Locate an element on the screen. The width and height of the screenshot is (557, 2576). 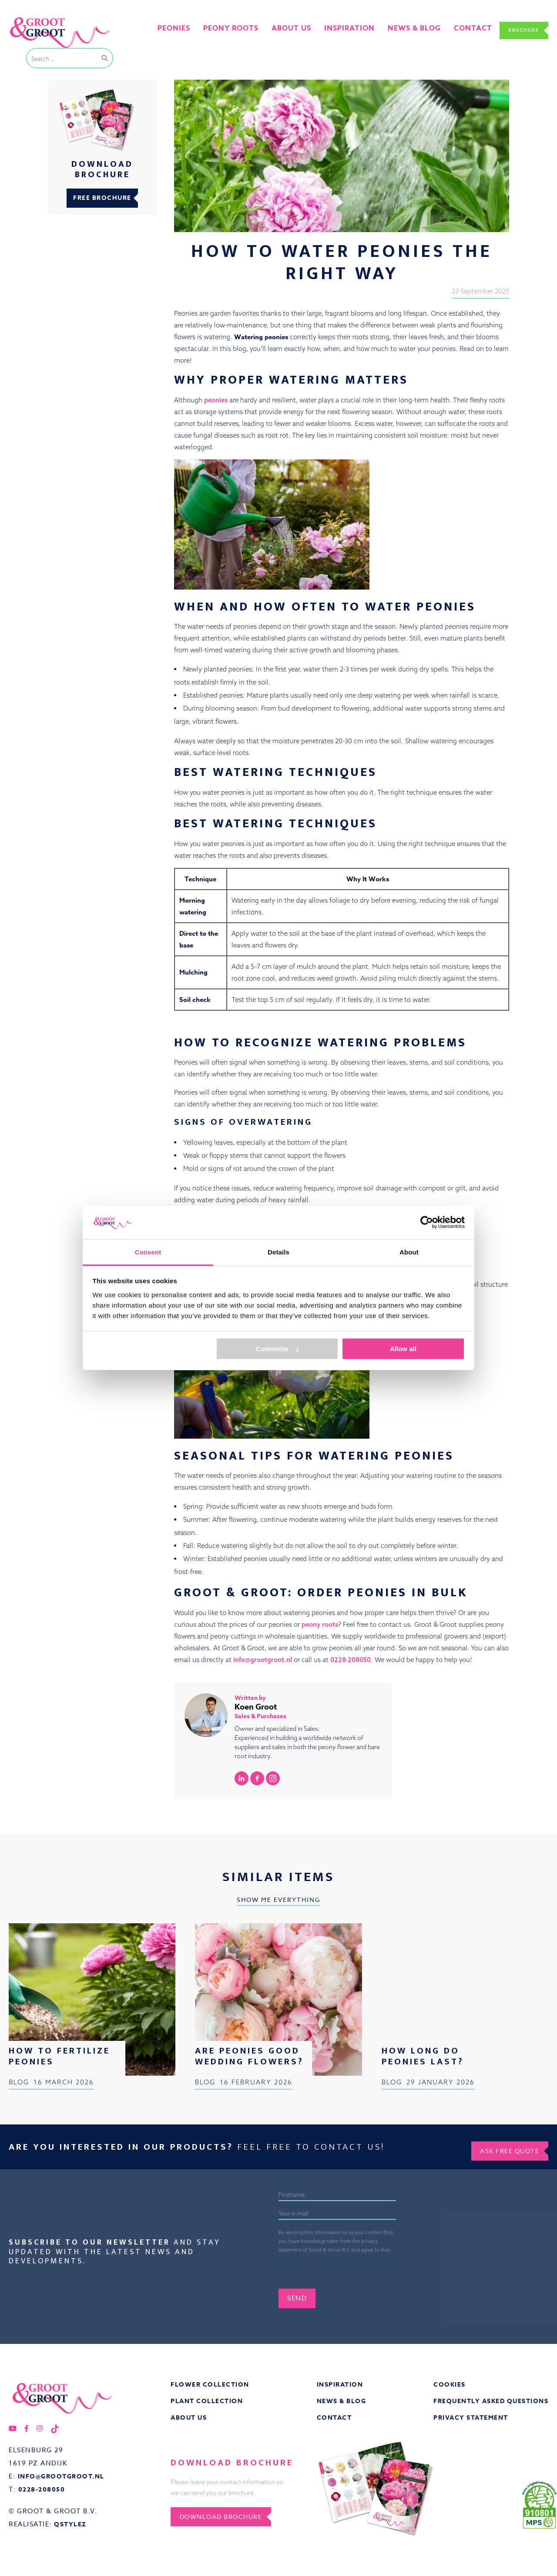
Customize is located at coordinates (277, 1348).